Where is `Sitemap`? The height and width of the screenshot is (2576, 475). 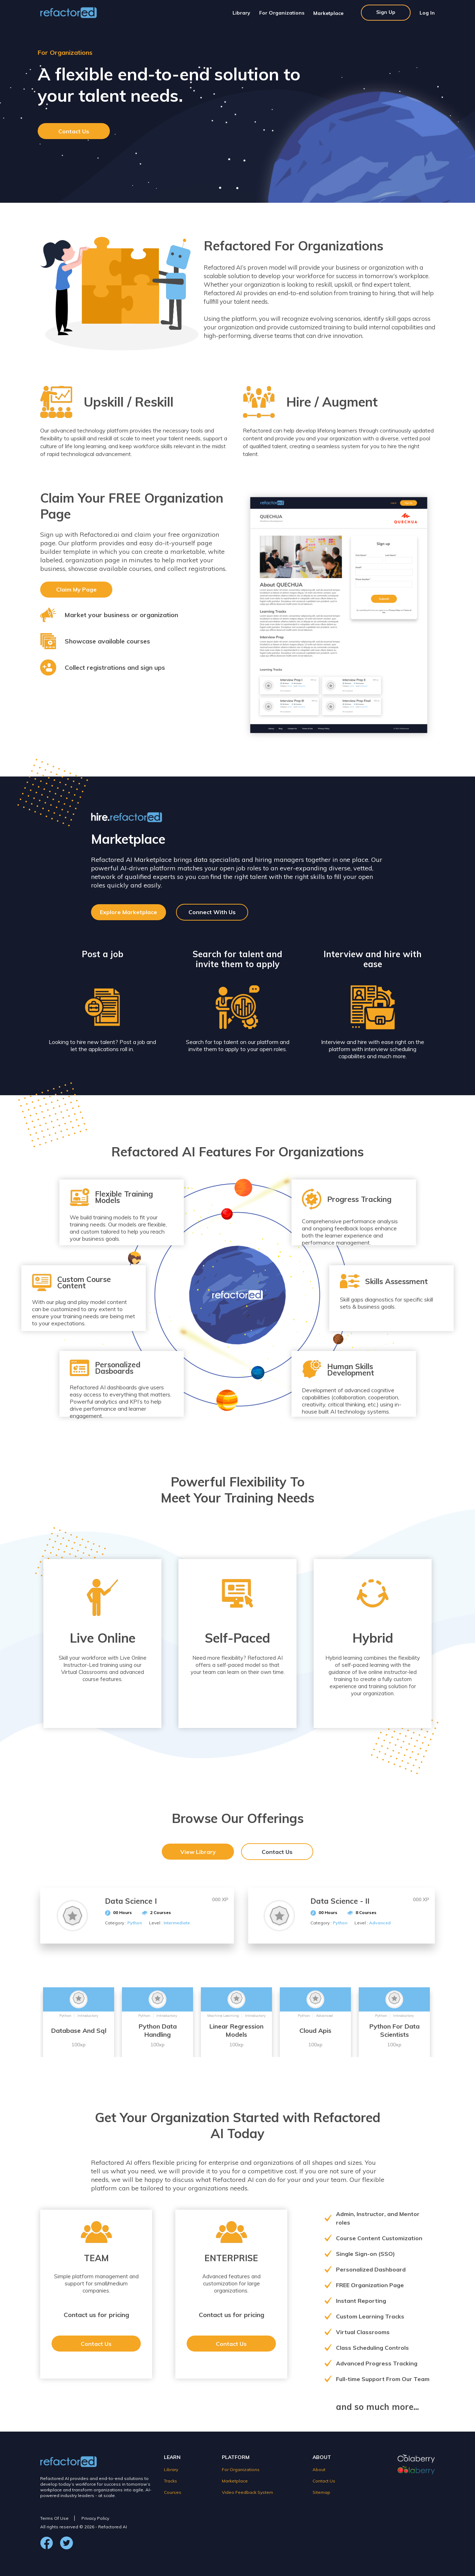
Sitemap is located at coordinates (321, 2492).